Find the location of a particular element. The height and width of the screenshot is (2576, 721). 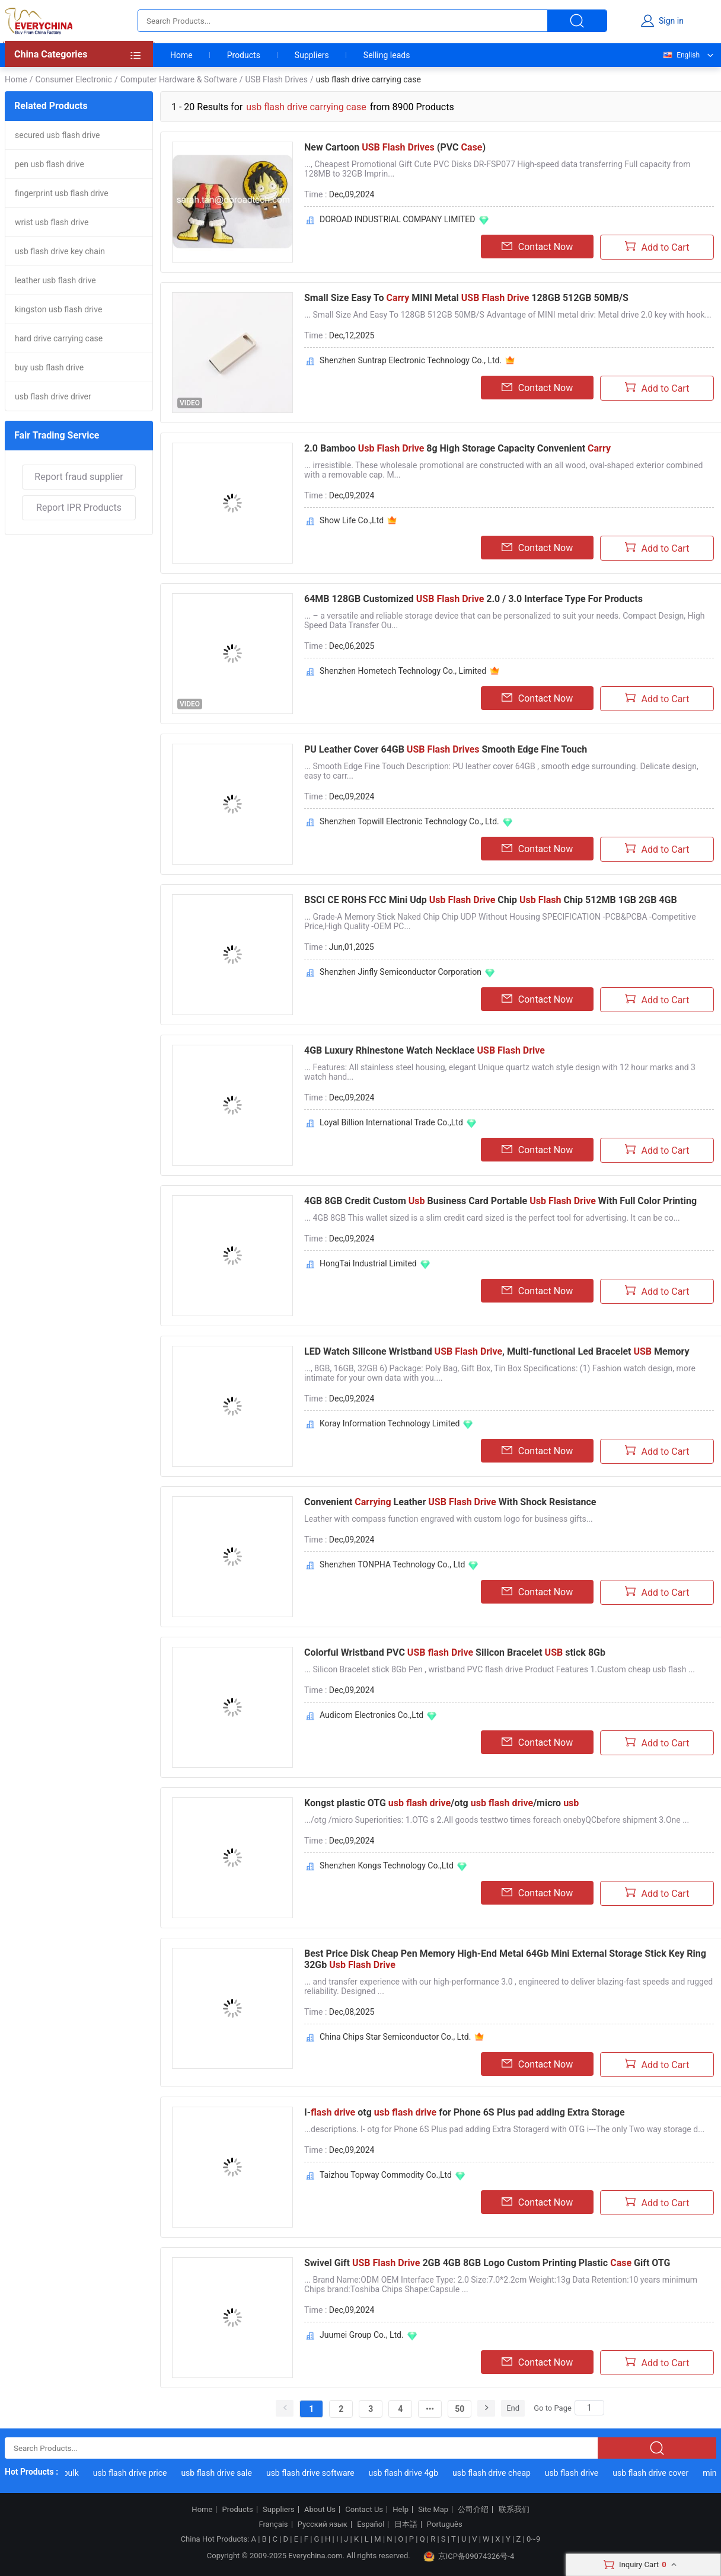

usb flash drive software is located at coordinates (314, 2473).